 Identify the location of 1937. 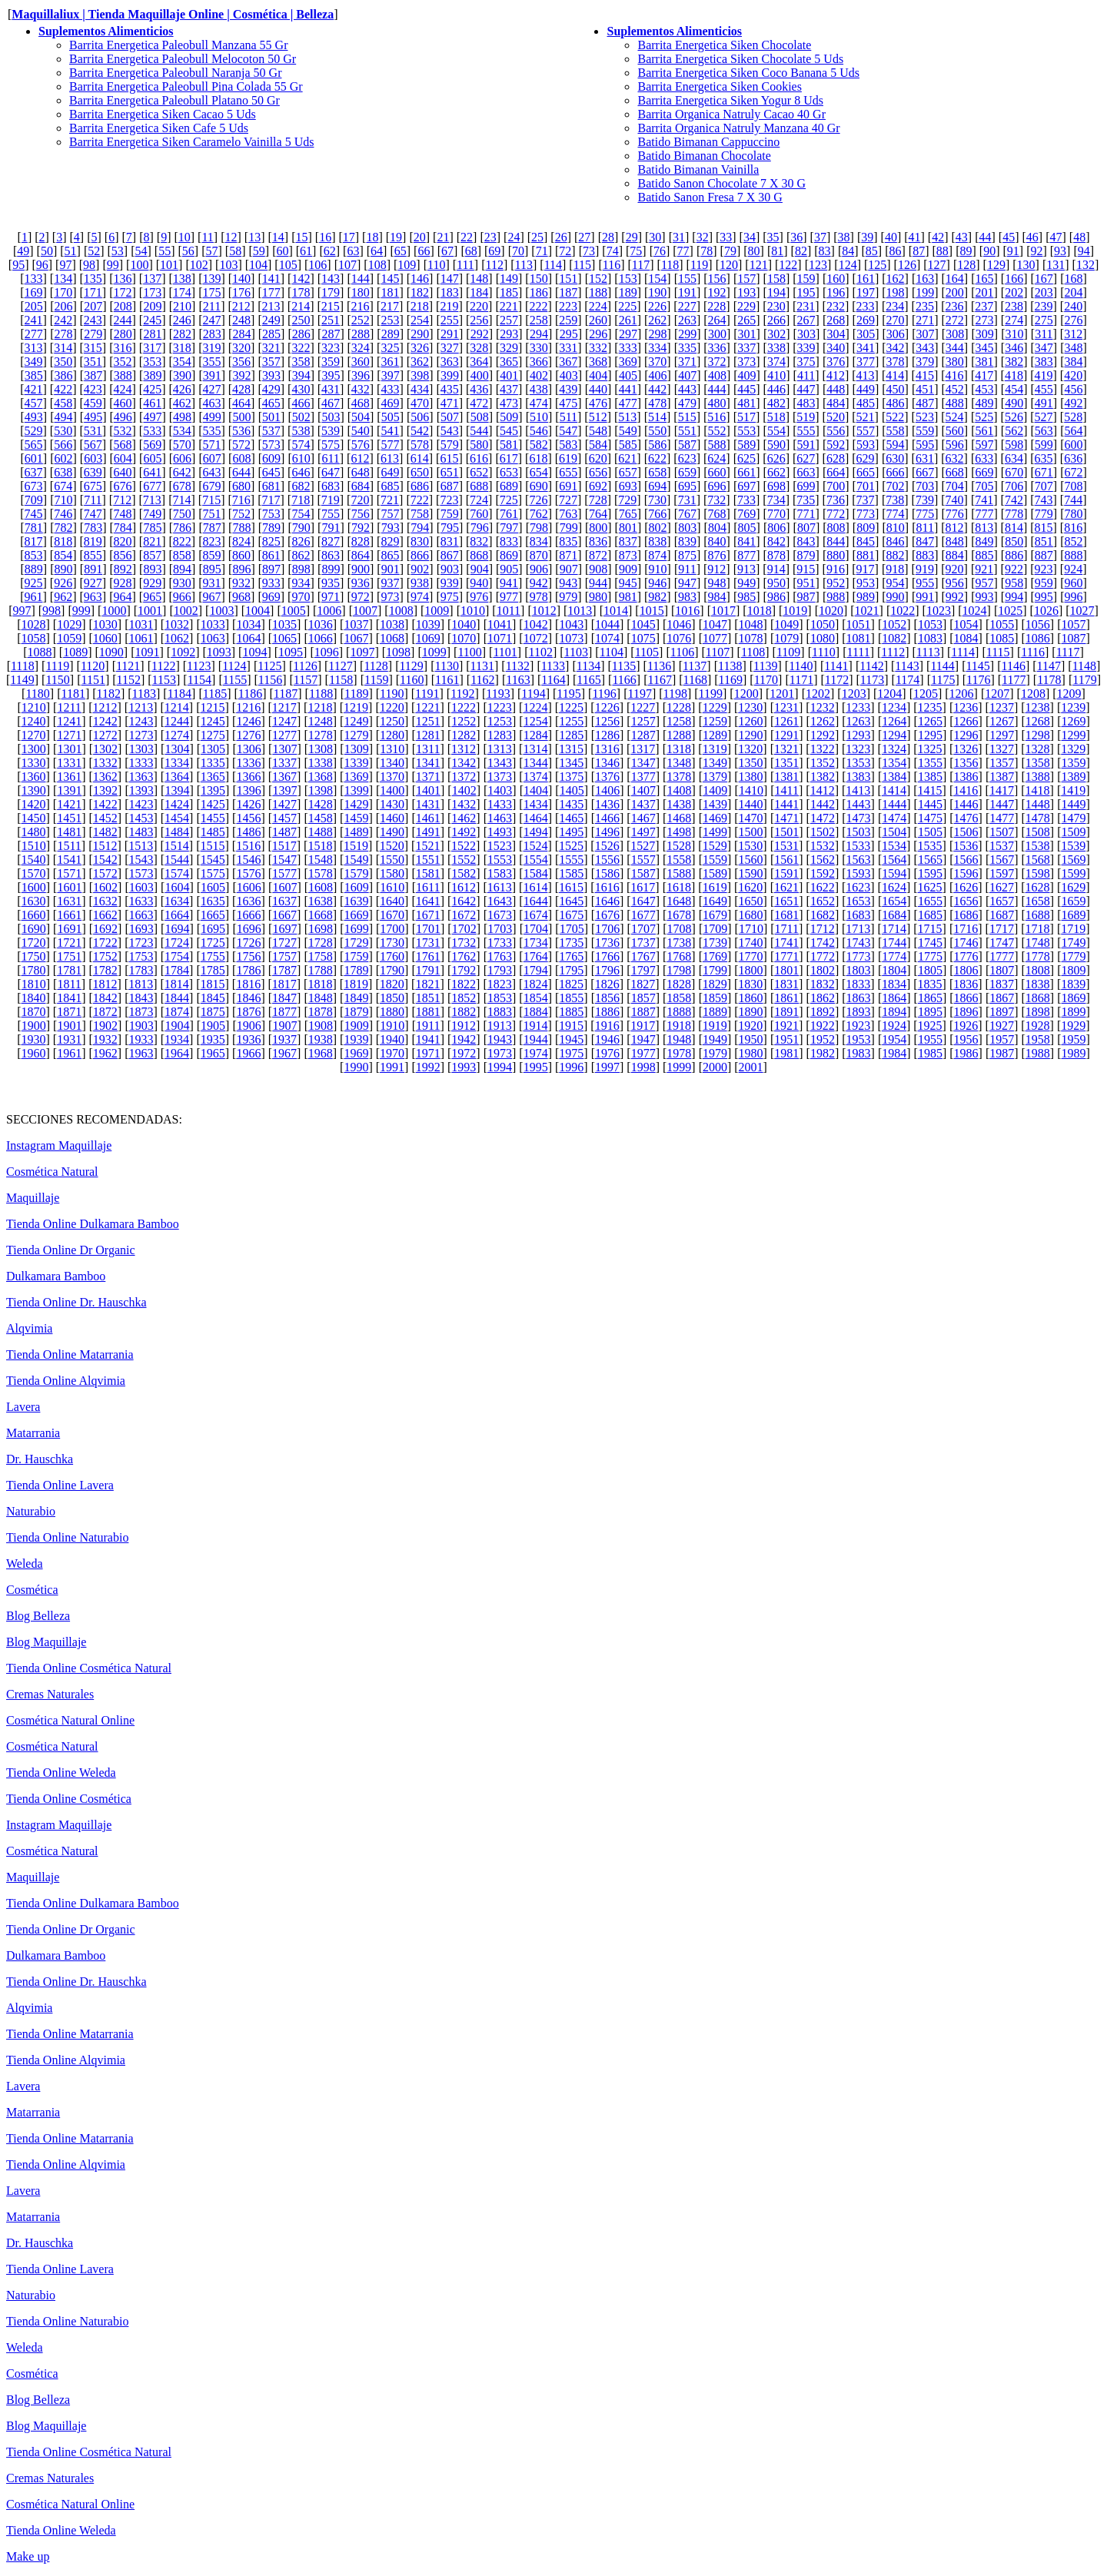
(284, 1039).